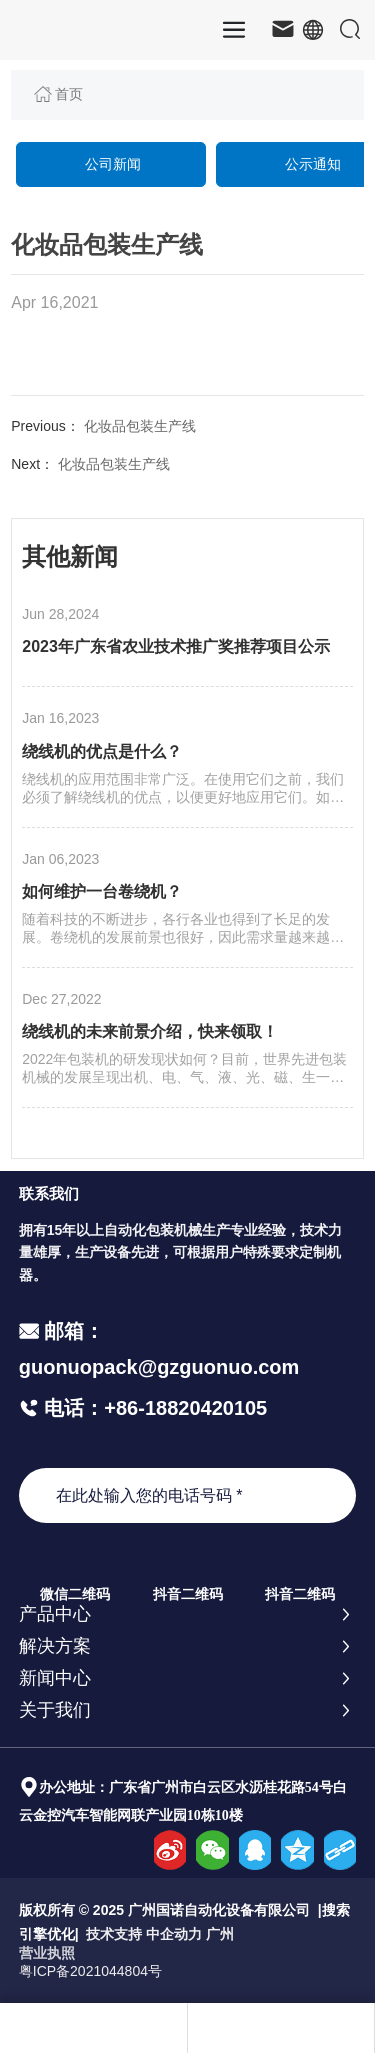 This screenshot has width=375, height=2053. What do you see at coordinates (150, 1031) in the screenshot?
I see `绕线机的未来前景介绍，快来领取！` at bounding box center [150, 1031].